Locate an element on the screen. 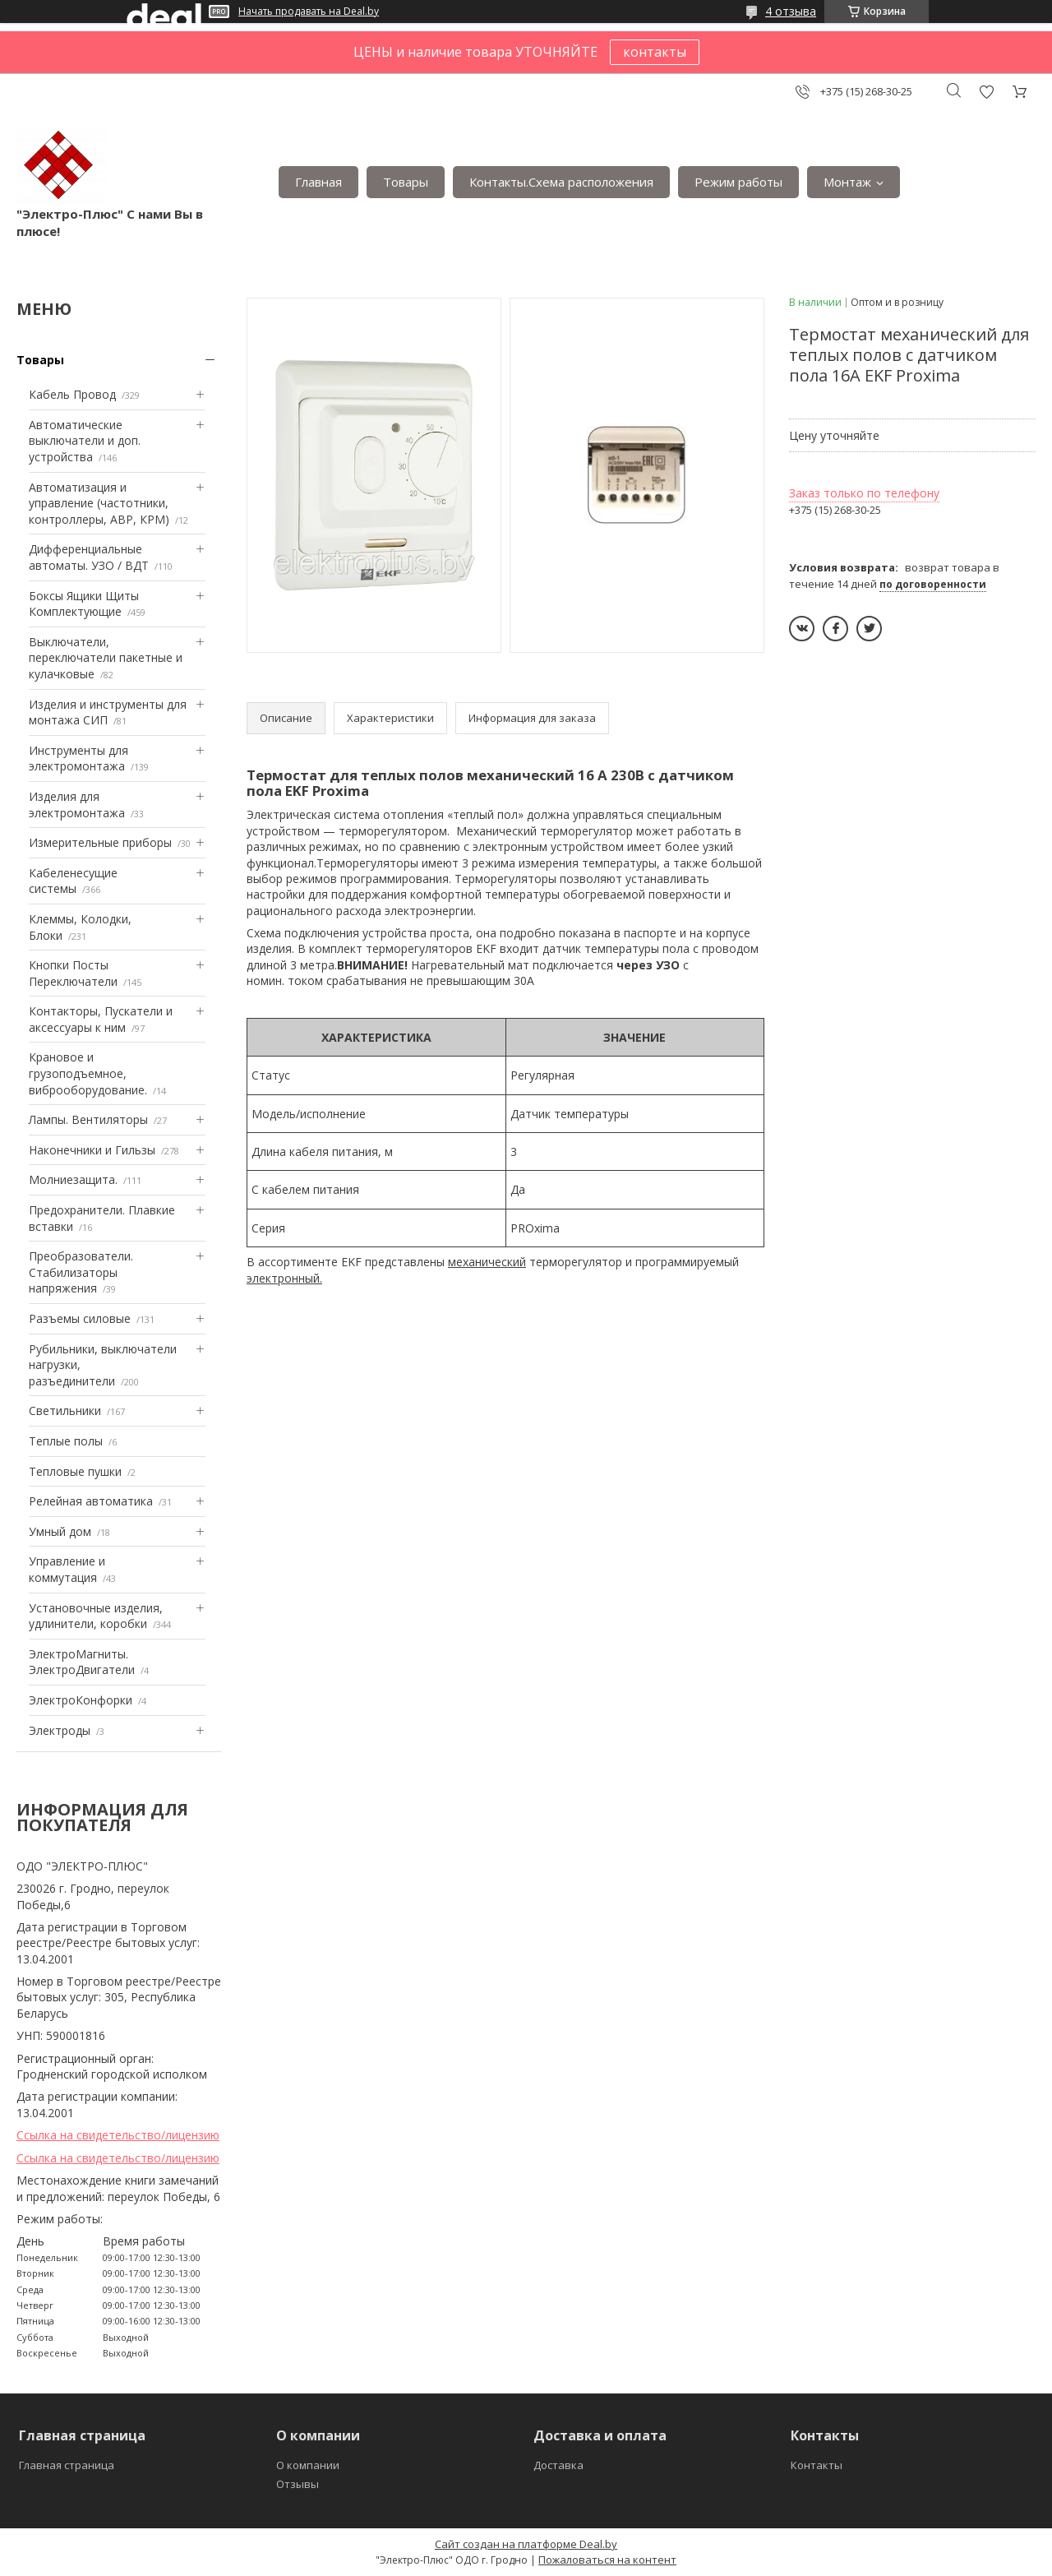 This screenshot has height=2576, width=1052. Инструменты для электромонтажа is located at coordinates (78, 758).